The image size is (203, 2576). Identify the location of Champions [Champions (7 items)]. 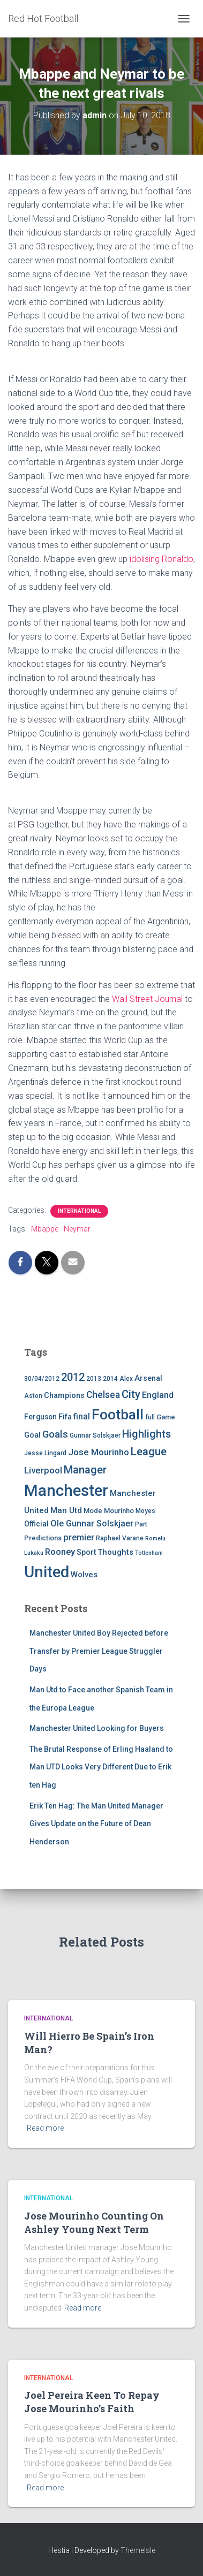
(64, 1395).